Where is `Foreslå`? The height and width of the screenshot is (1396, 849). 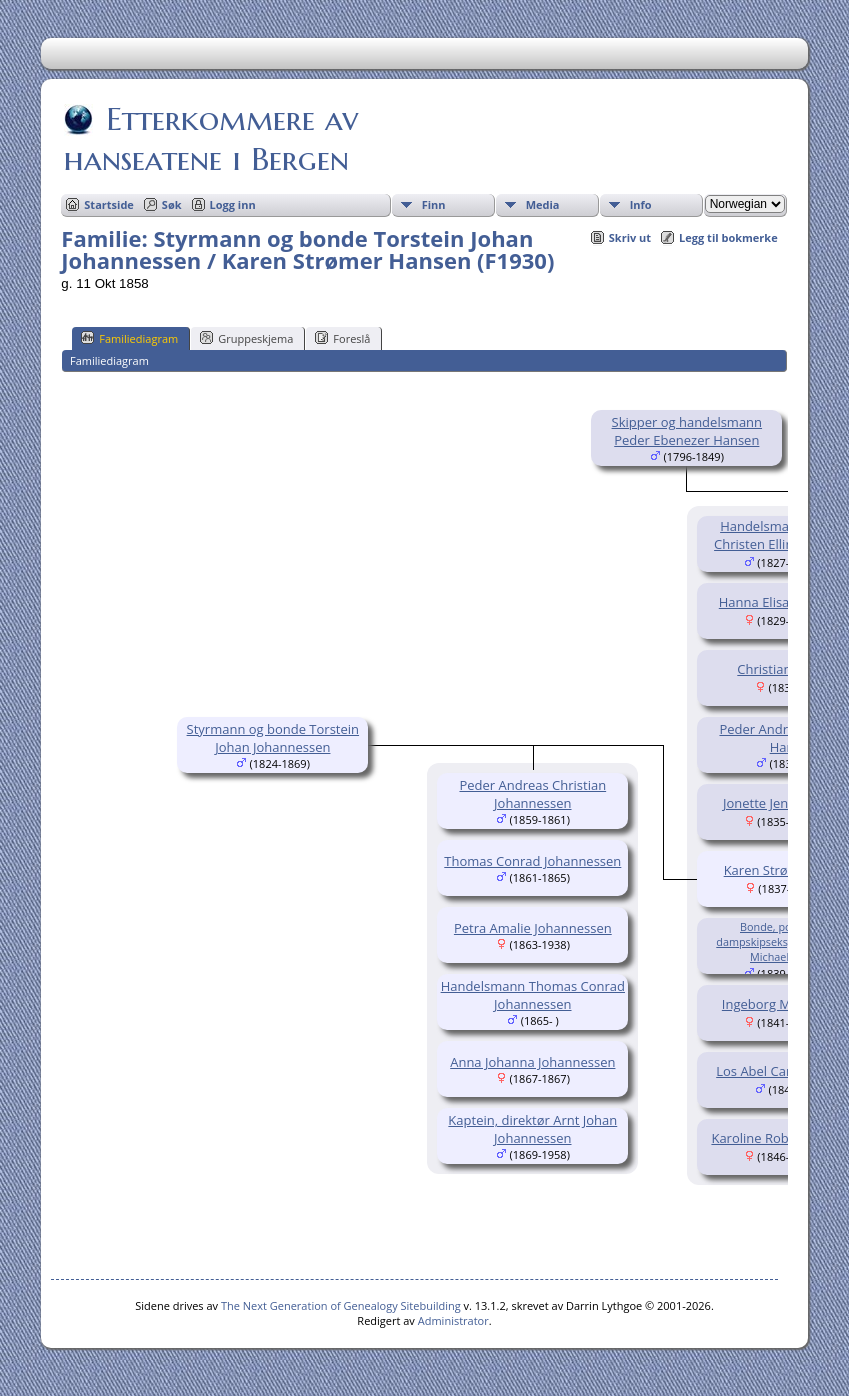
Foreslå is located at coordinates (342, 338).